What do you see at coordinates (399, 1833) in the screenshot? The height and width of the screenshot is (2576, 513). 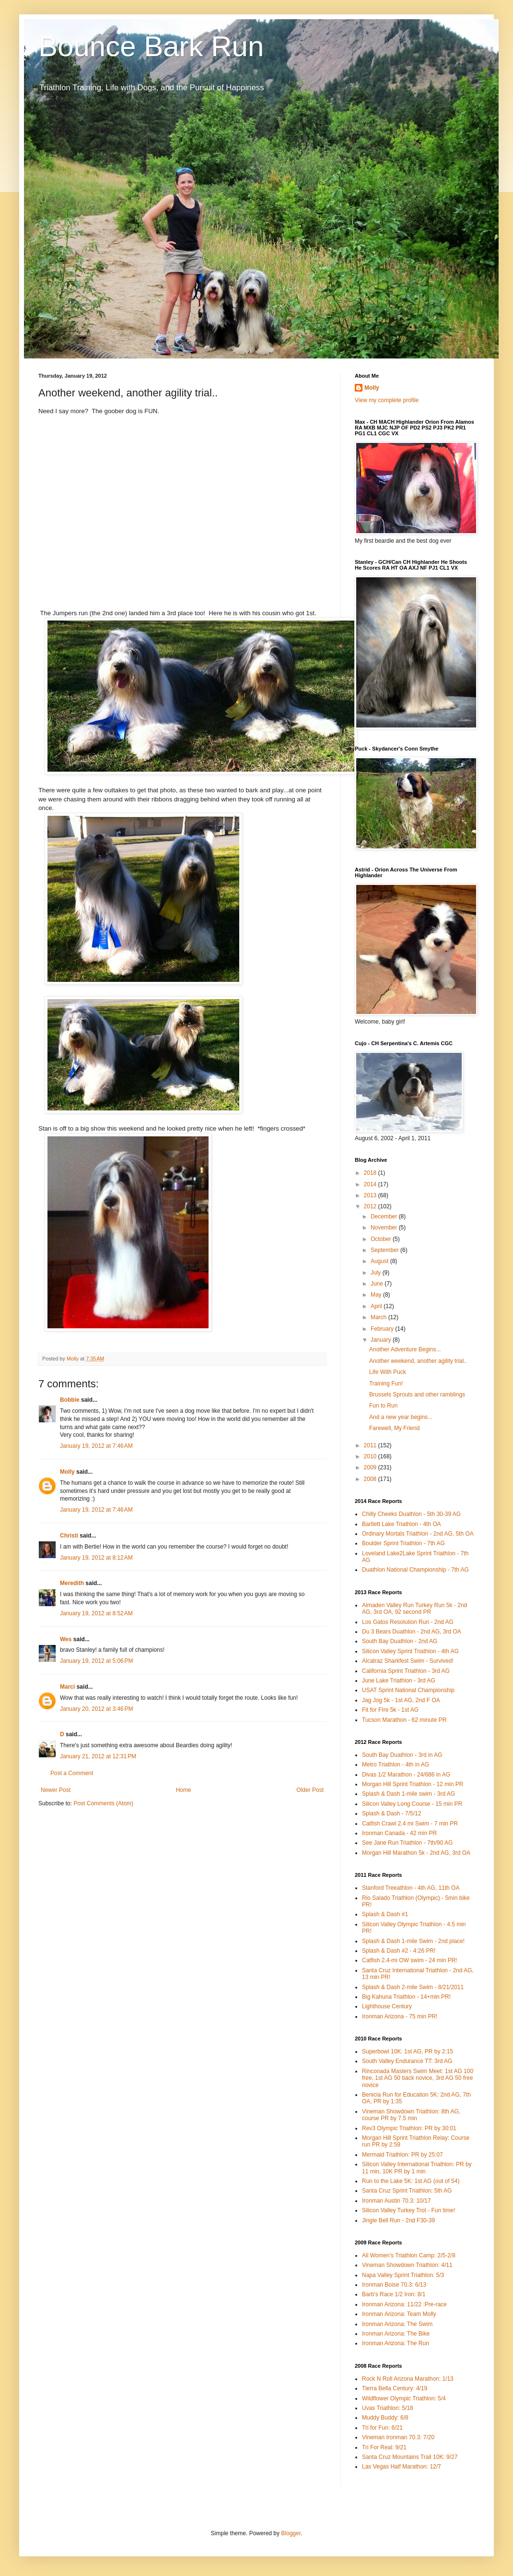 I see `Ironman Canada - 42 min PR` at bounding box center [399, 1833].